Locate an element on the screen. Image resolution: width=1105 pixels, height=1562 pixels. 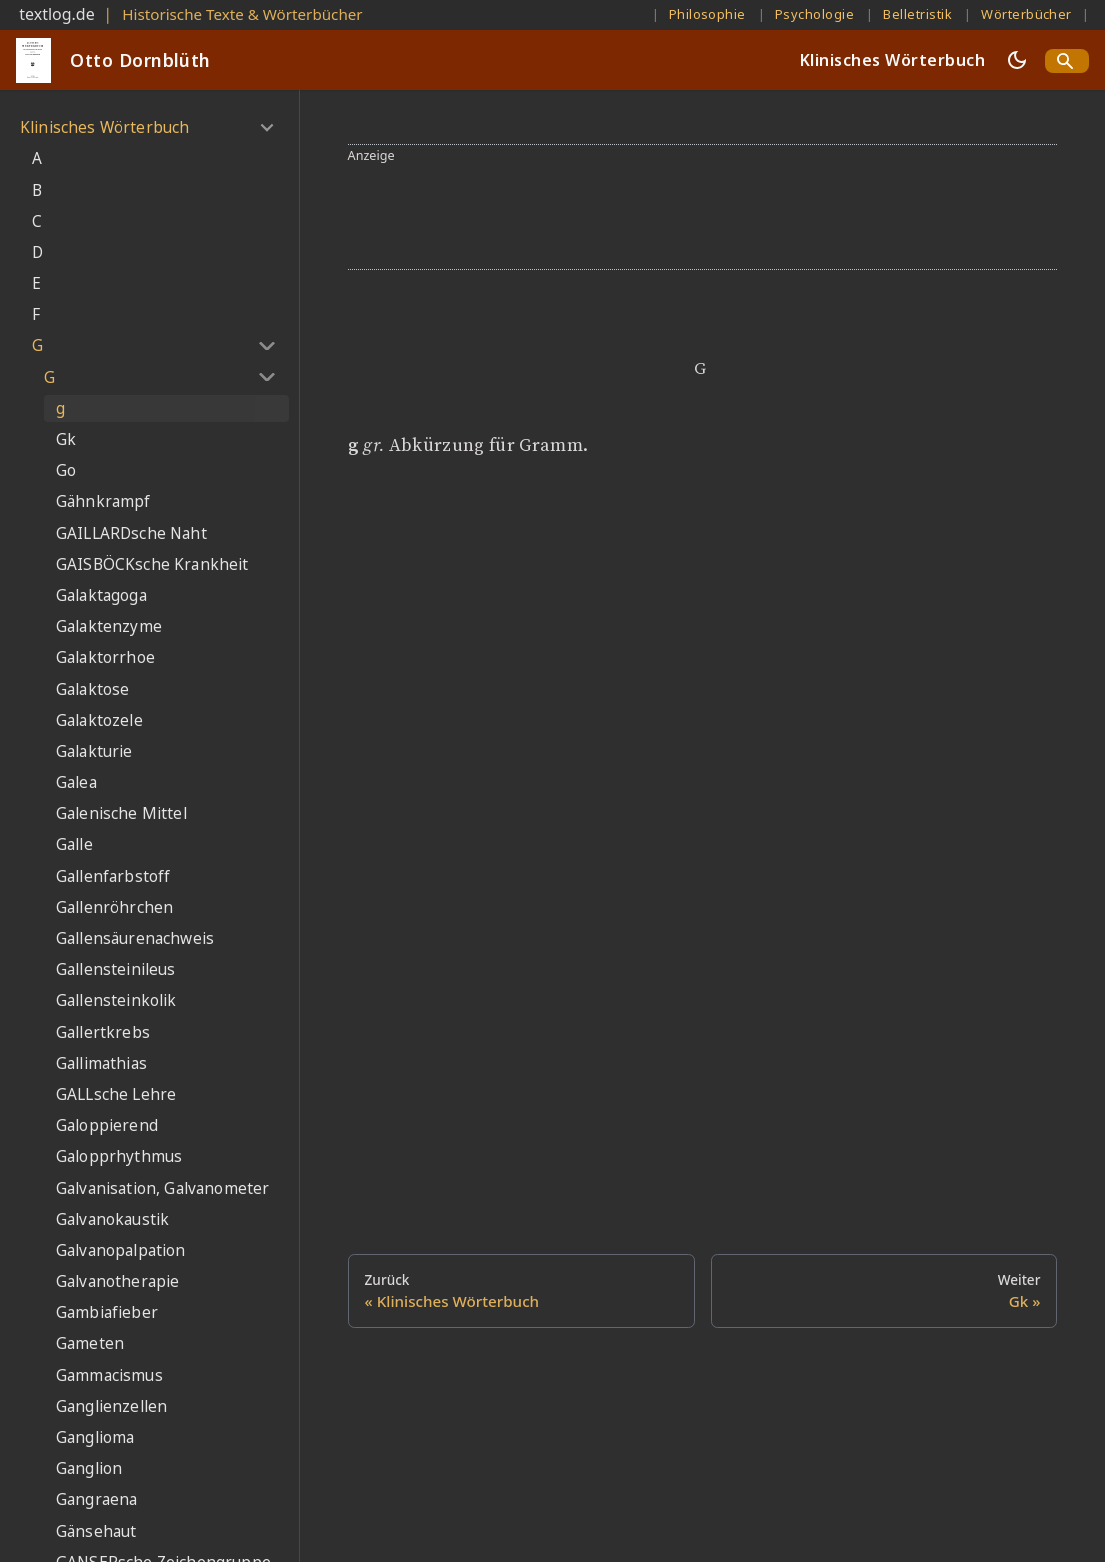
Galaktose is located at coordinates (92, 689).